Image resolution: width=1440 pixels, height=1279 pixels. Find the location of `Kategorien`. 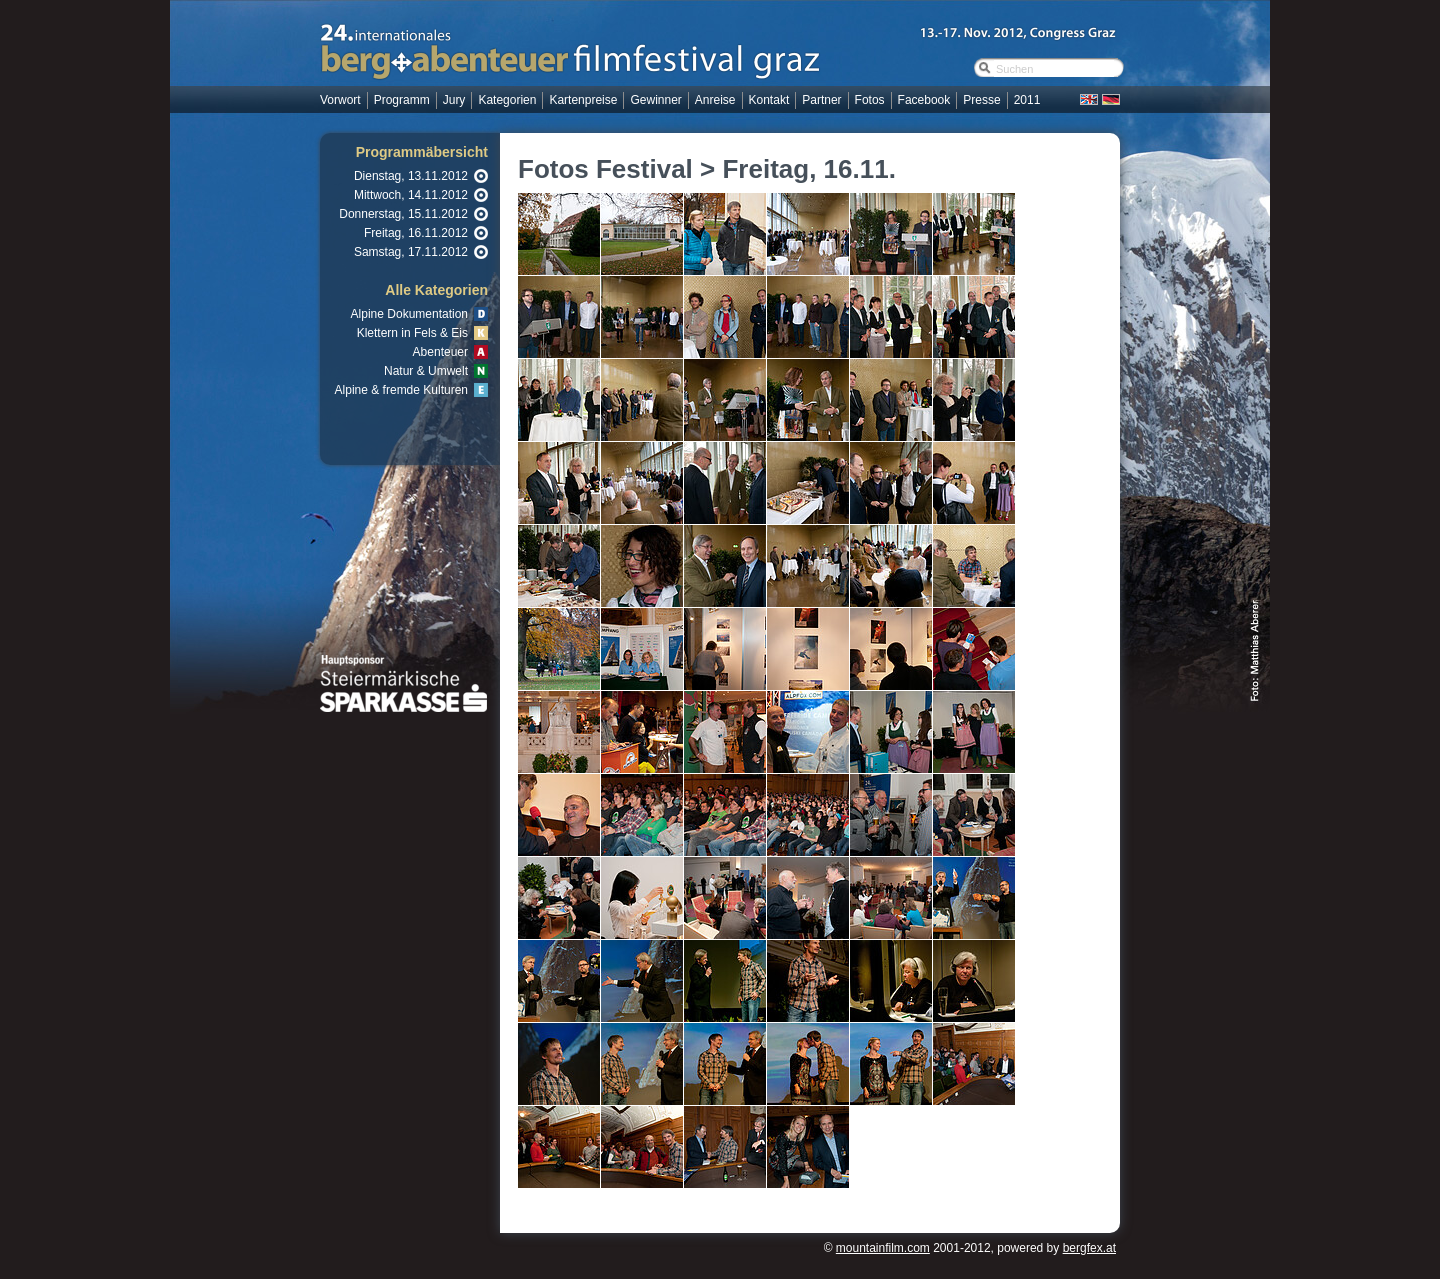

Kategorien is located at coordinates (507, 100).